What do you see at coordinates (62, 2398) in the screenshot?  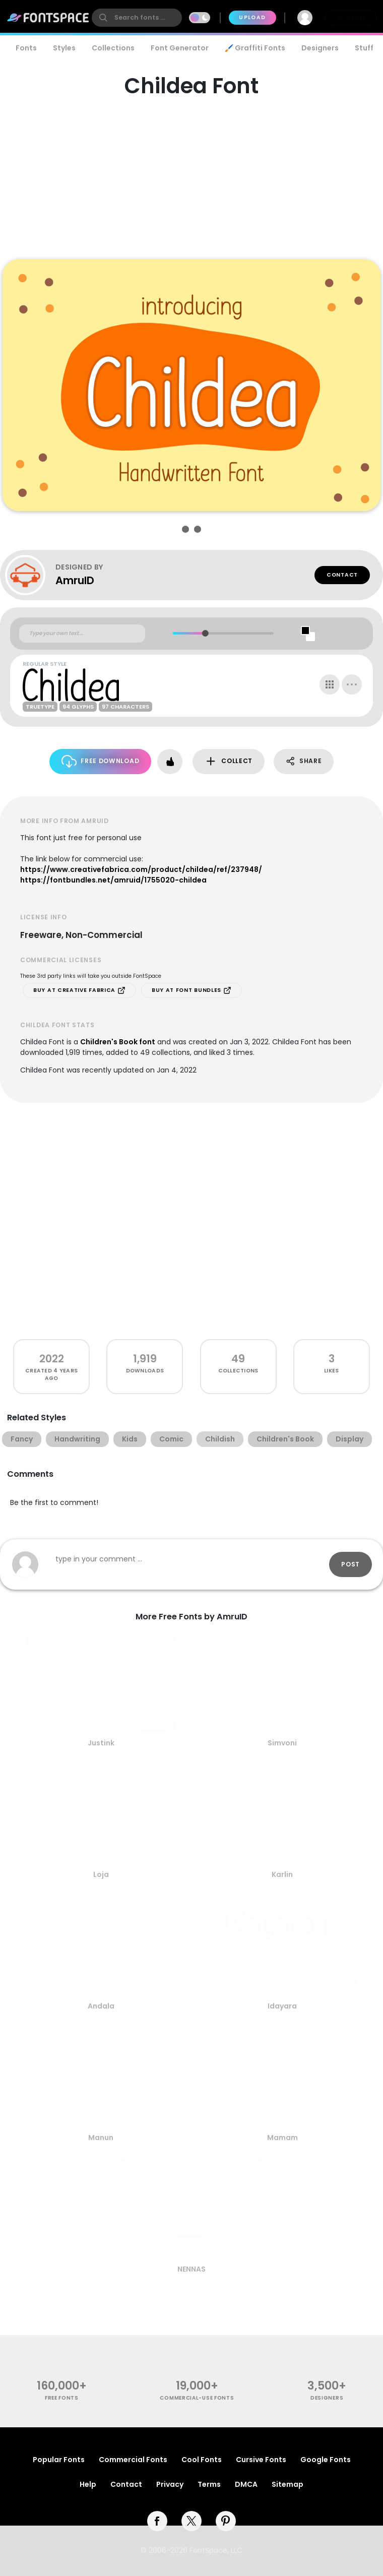 I see `free fonts` at bounding box center [62, 2398].